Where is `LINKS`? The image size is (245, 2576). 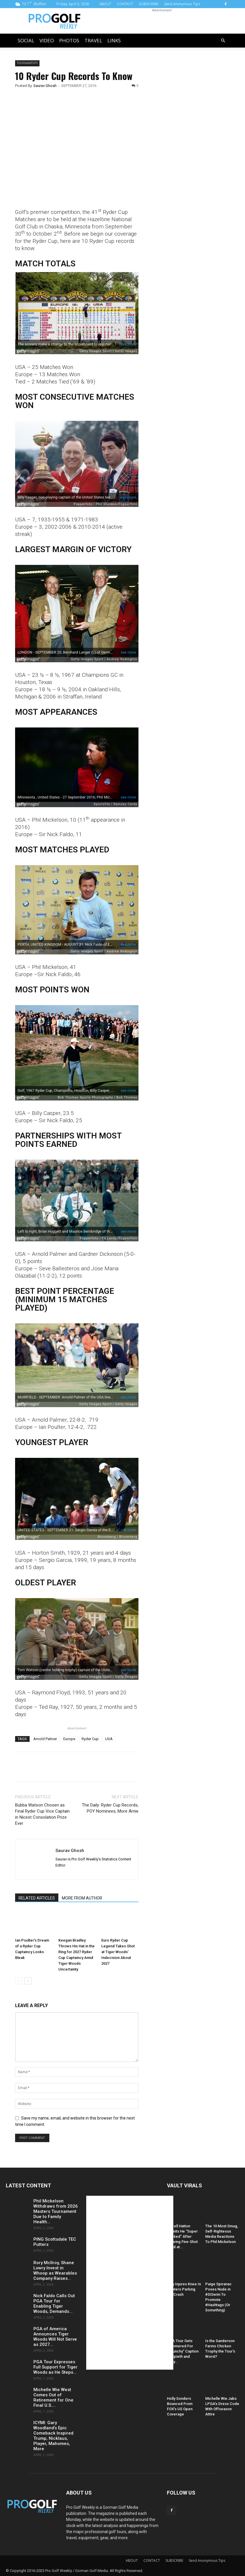 LINKS is located at coordinates (114, 40).